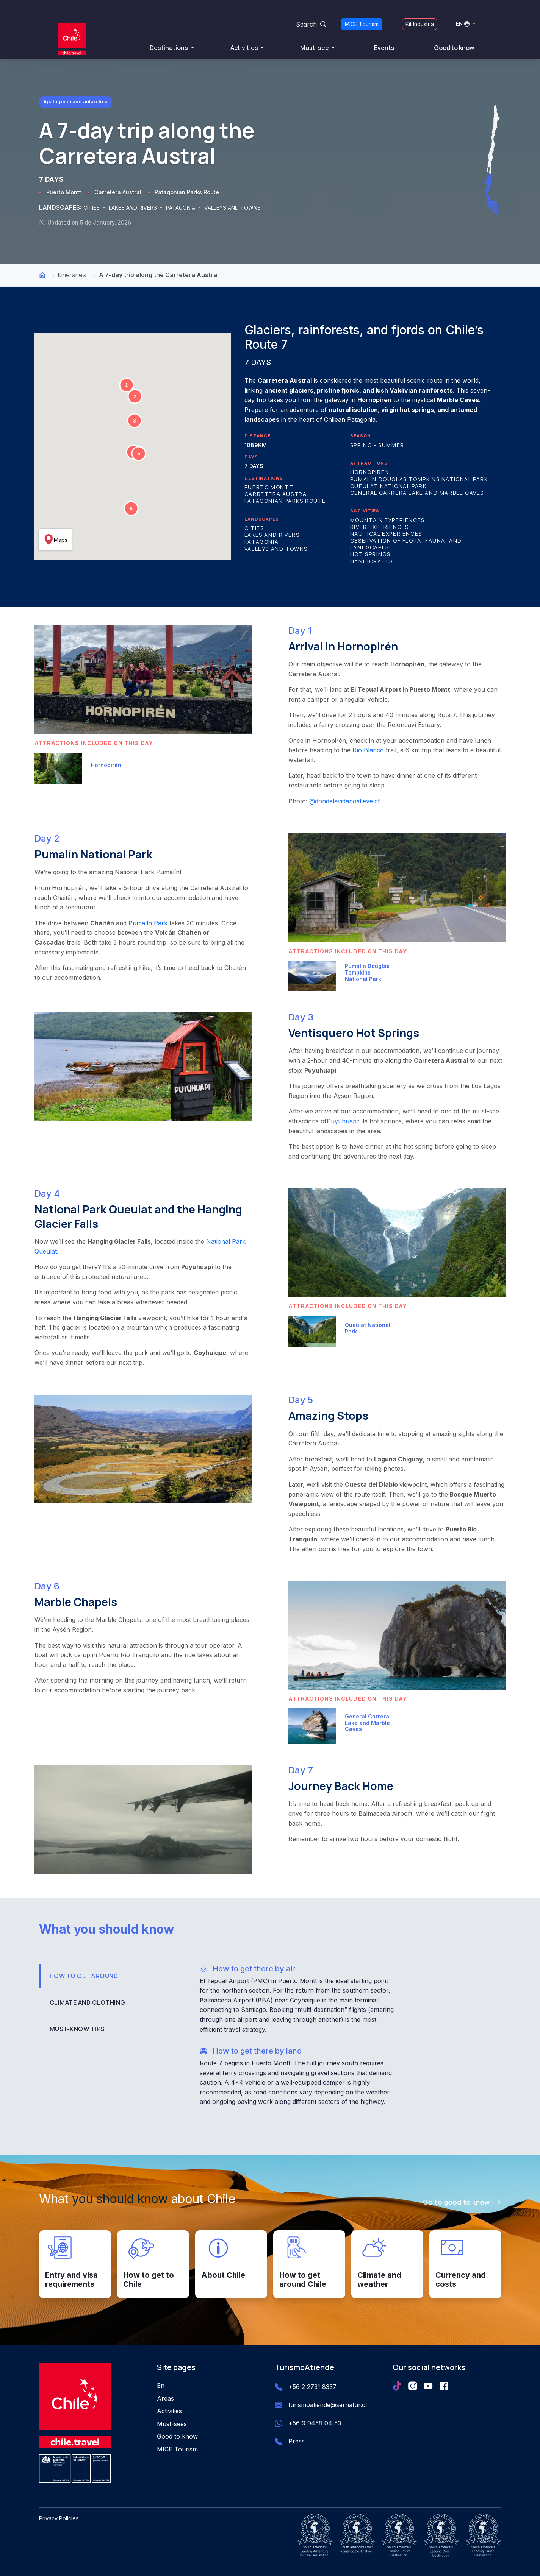 The image size is (540, 2576). I want to click on En, so click(160, 2386).